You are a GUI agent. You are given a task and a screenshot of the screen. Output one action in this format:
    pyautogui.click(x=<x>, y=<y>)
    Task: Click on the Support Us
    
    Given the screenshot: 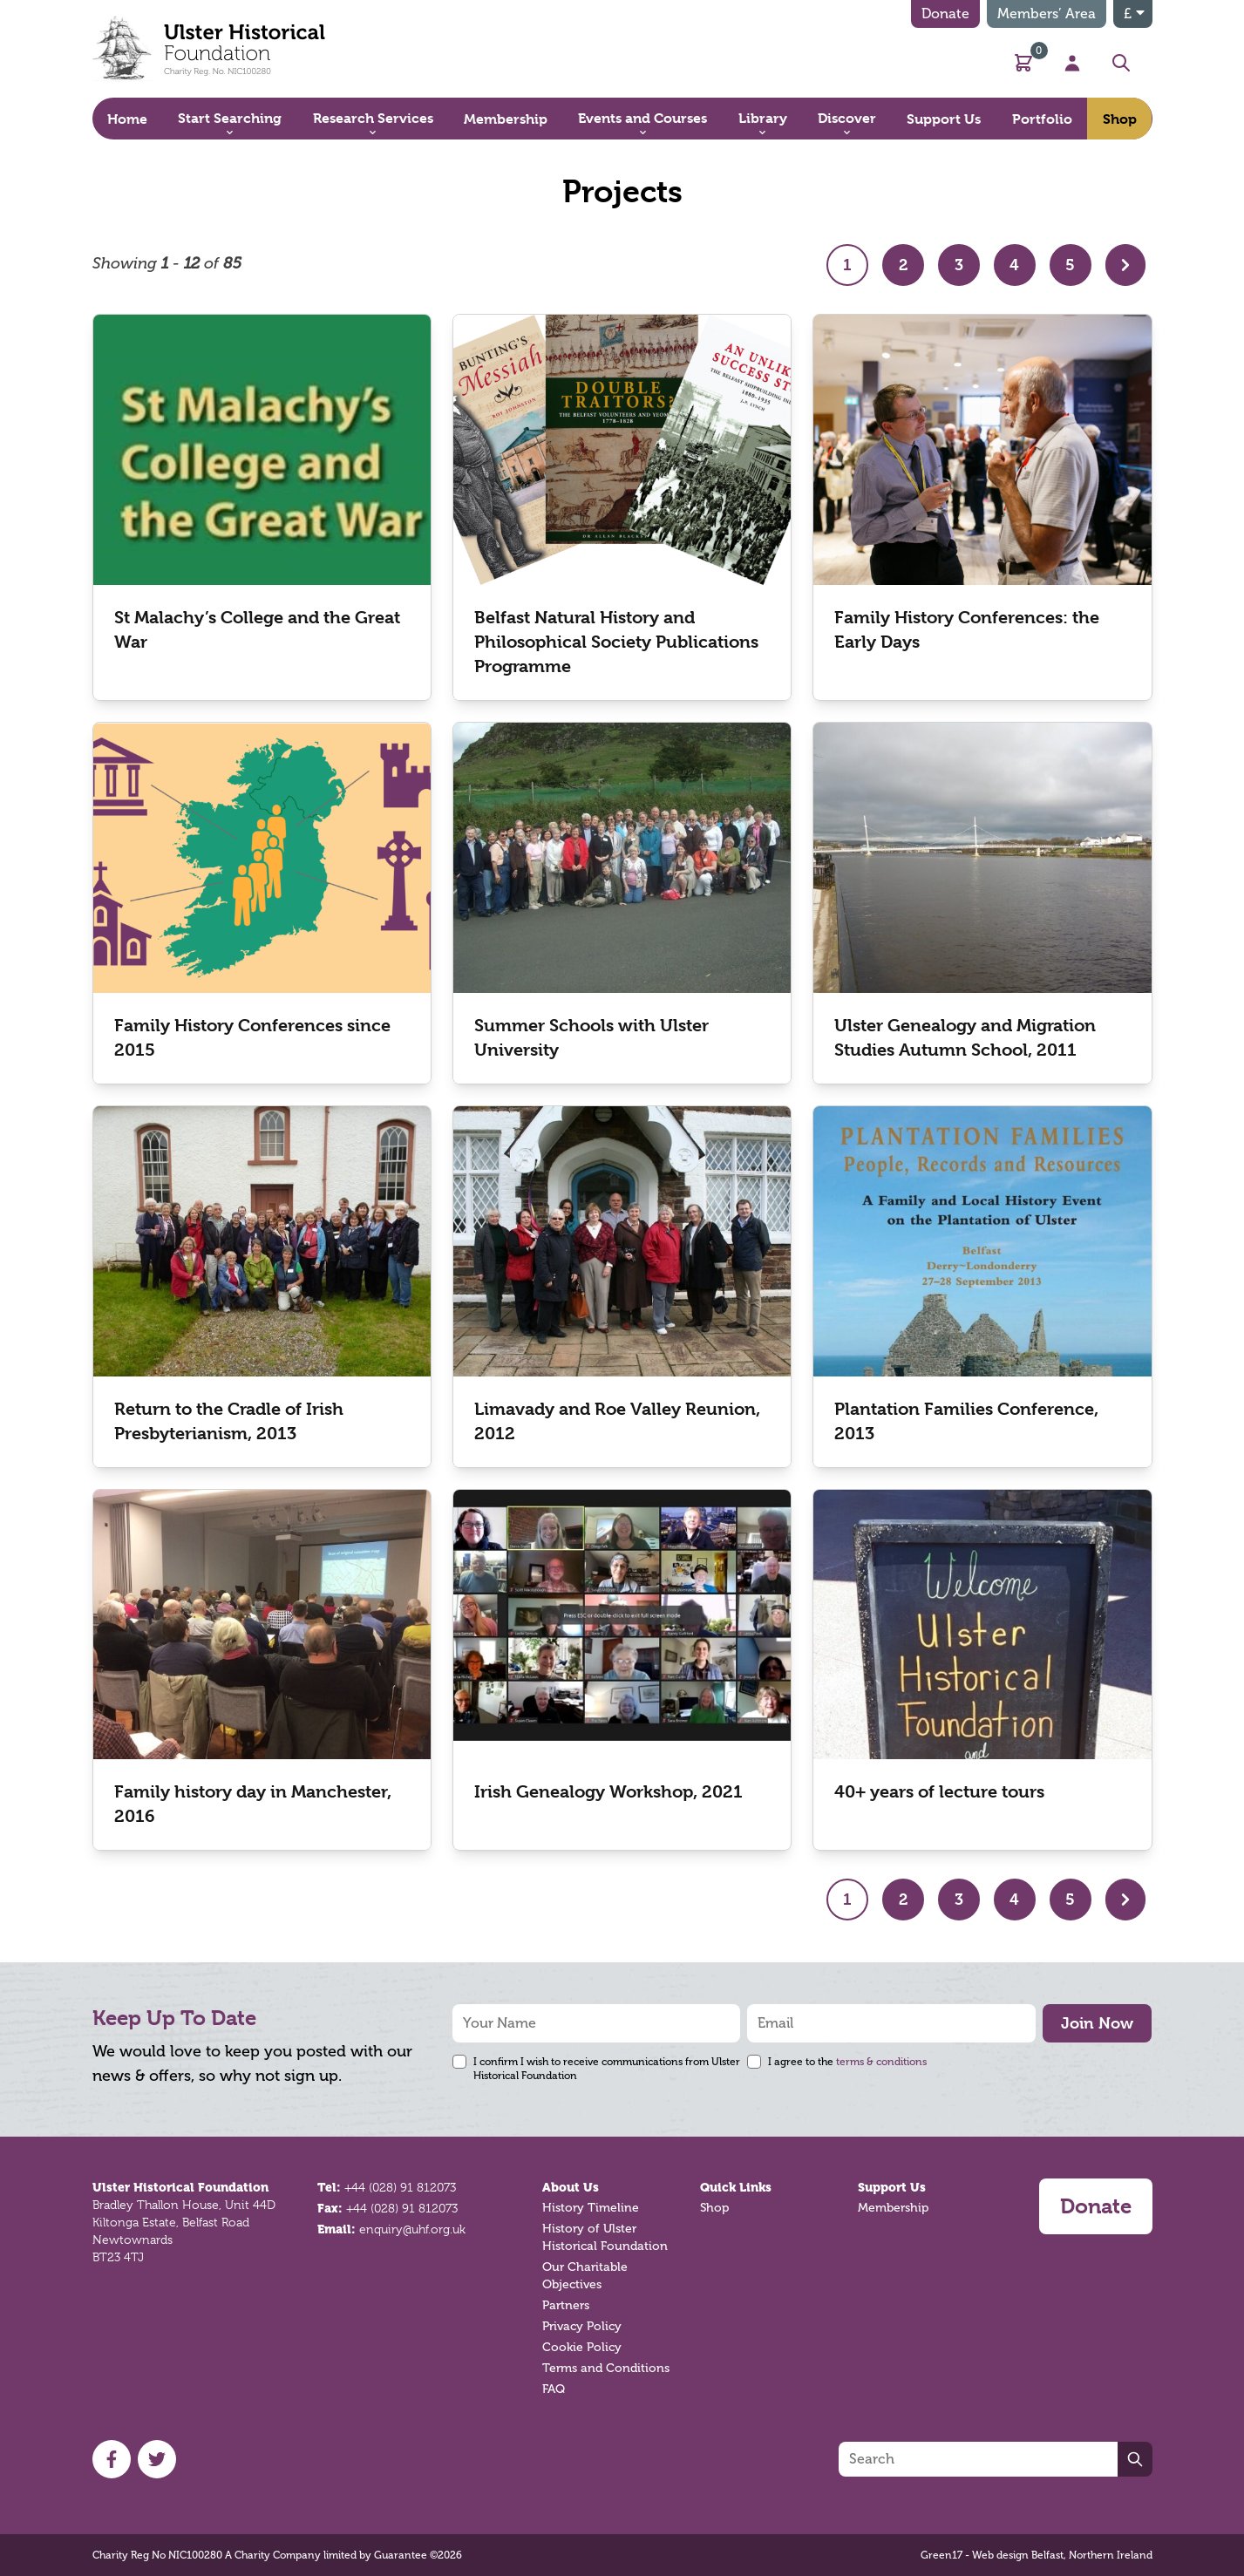 What is the action you would take?
    pyautogui.click(x=892, y=2187)
    